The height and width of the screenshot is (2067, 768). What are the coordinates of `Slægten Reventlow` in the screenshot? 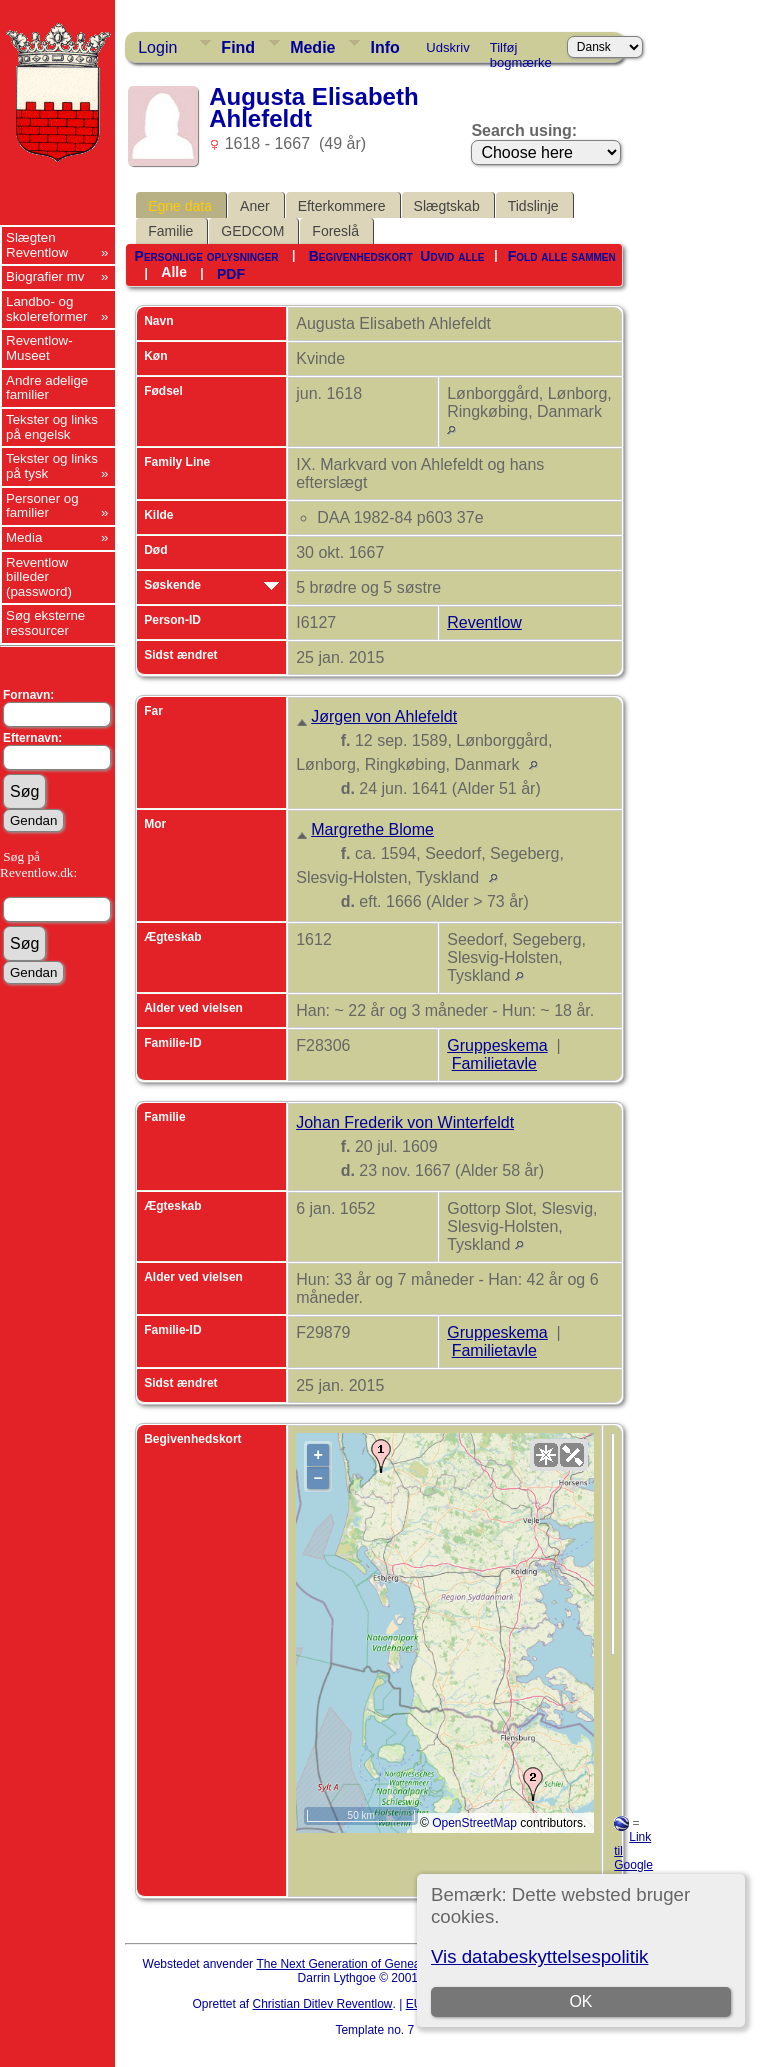 It's located at (37, 245).